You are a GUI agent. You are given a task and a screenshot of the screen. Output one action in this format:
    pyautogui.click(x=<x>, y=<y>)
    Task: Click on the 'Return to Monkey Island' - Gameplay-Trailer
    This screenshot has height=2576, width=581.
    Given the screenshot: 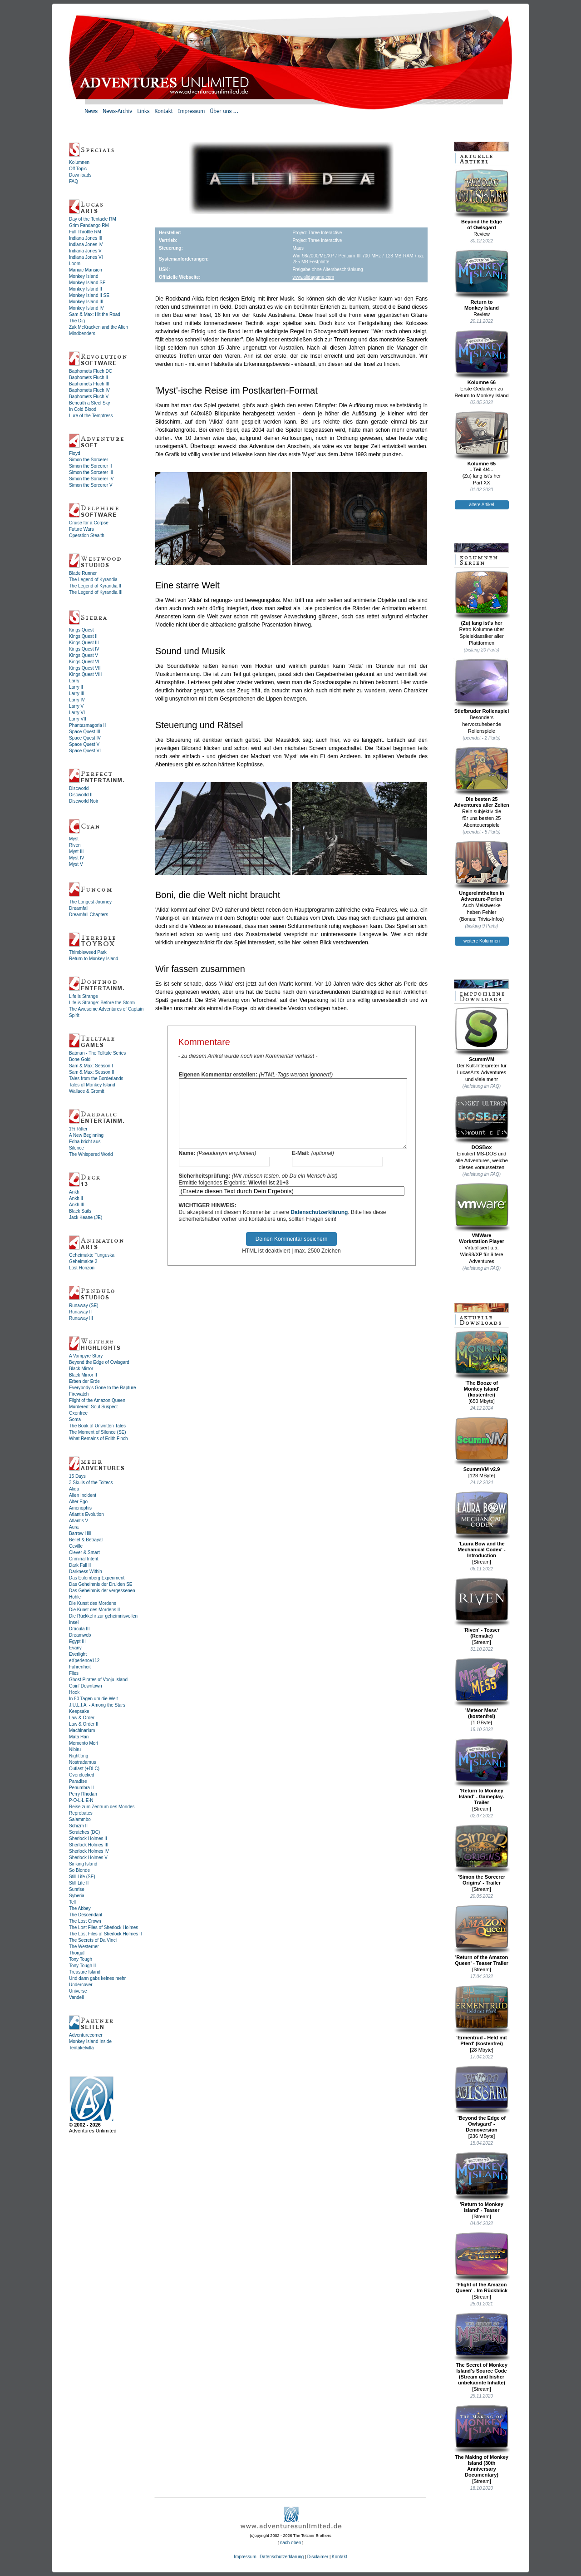 What is the action you would take?
    pyautogui.click(x=481, y=1771)
    